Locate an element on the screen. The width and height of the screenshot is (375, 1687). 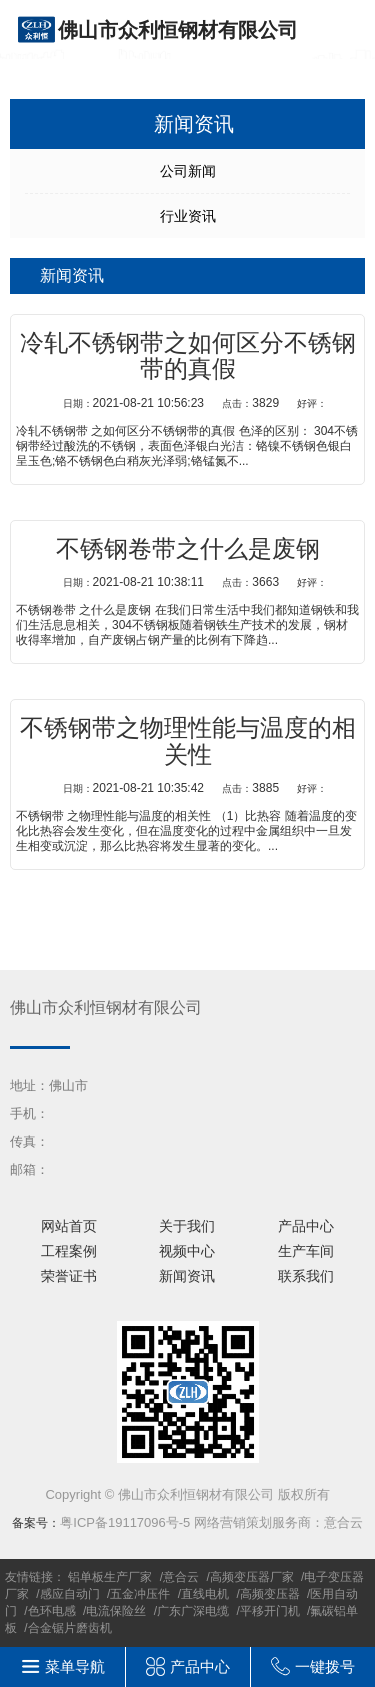
粤ICP备19117096号-5 is located at coordinates (125, 1522).